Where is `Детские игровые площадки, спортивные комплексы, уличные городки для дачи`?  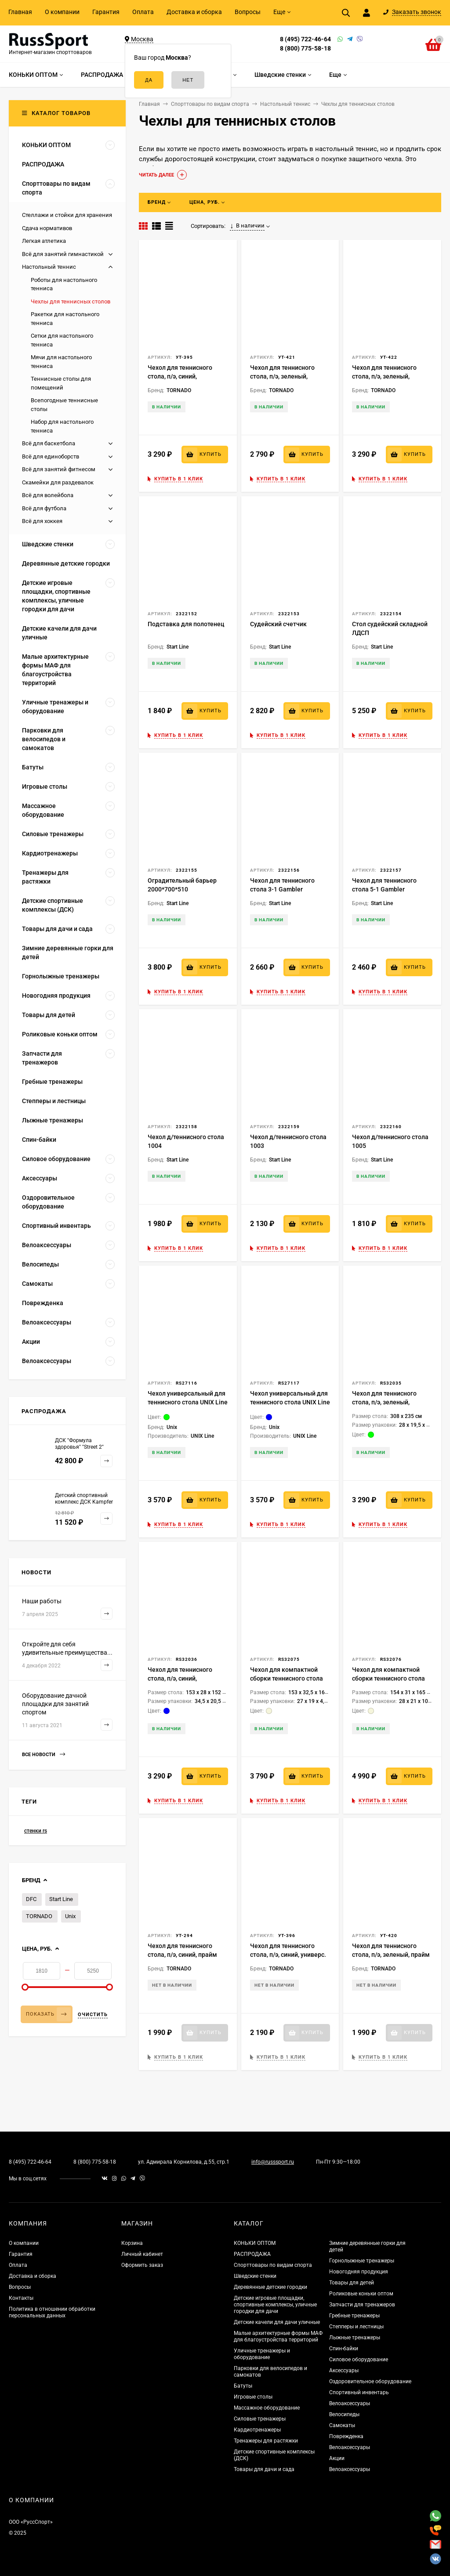
Детские игровые площадки, спортивные комплексы, уличные городки для дачи is located at coordinates (275, 2304).